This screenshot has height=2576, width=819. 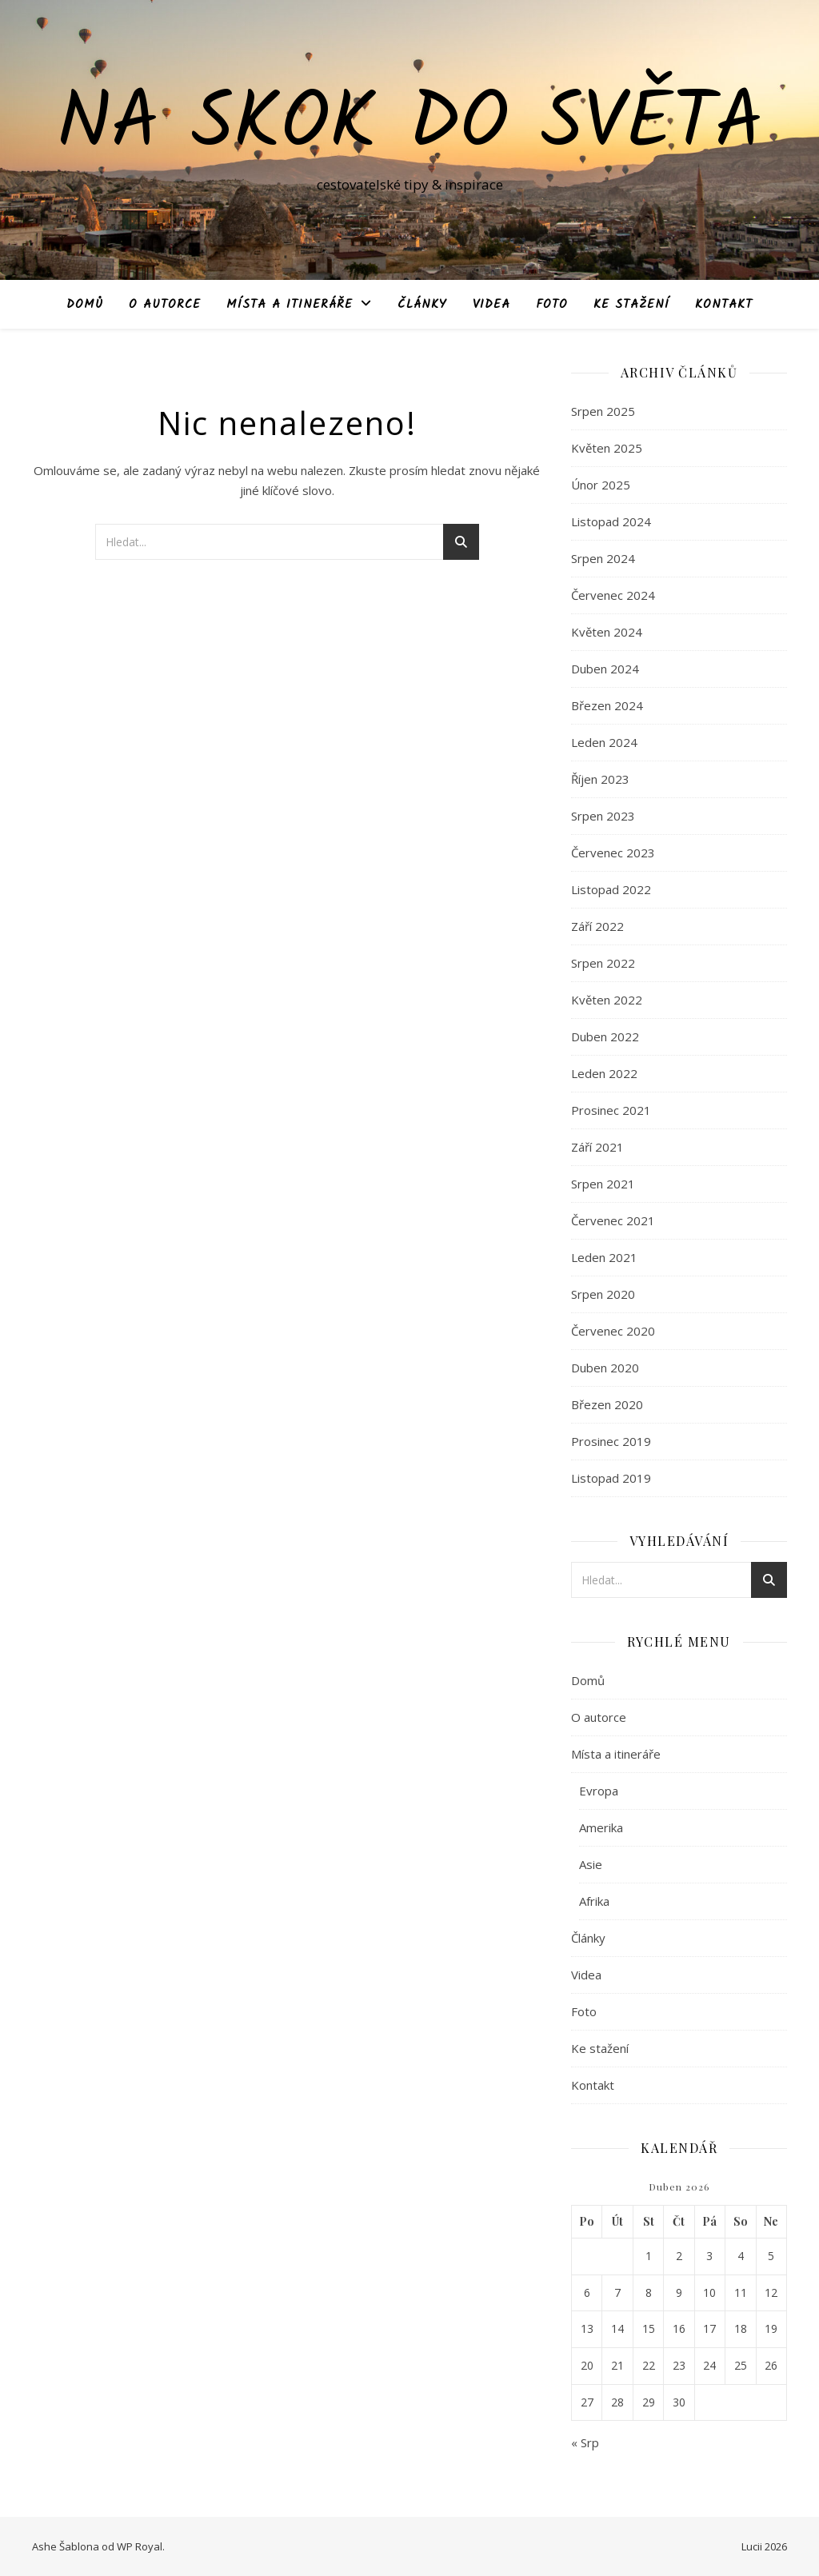 What do you see at coordinates (165, 304) in the screenshot?
I see `O autorce` at bounding box center [165, 304].